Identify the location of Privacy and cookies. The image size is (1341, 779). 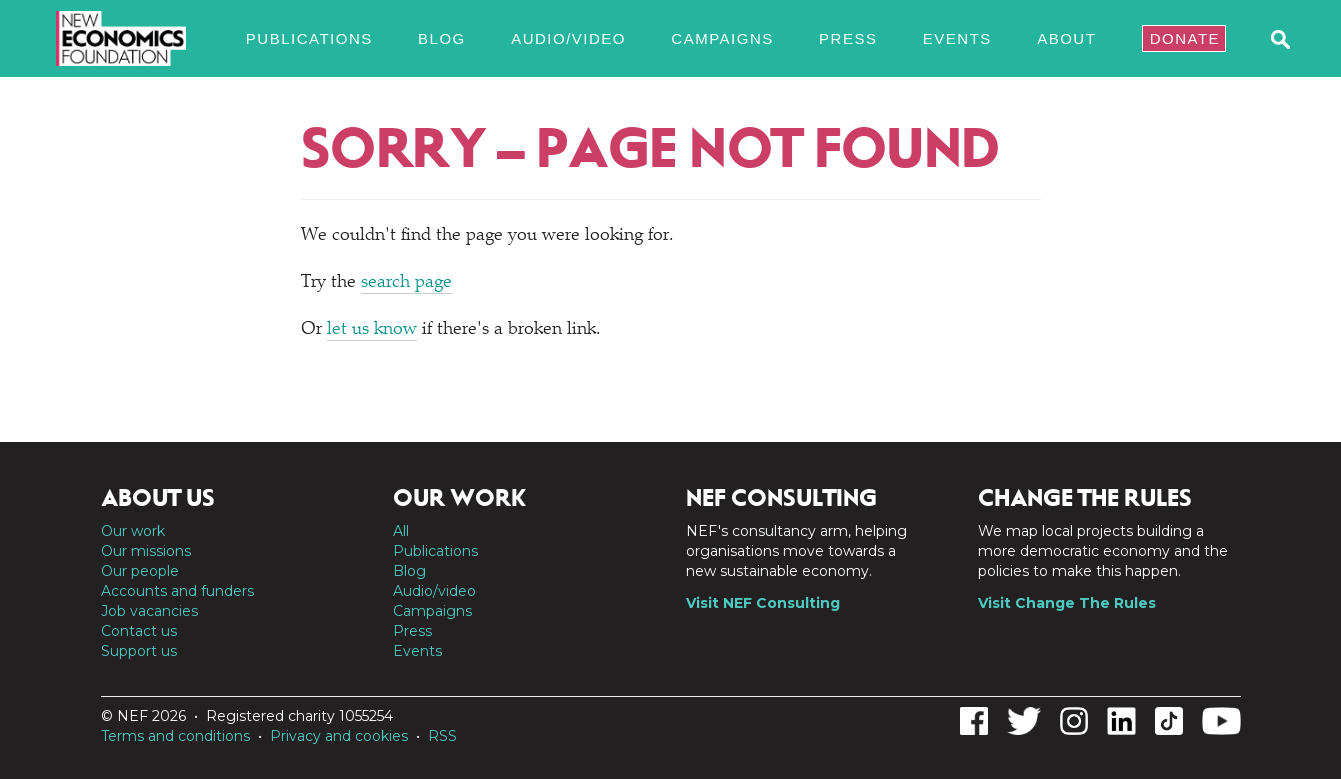
(339, 736).